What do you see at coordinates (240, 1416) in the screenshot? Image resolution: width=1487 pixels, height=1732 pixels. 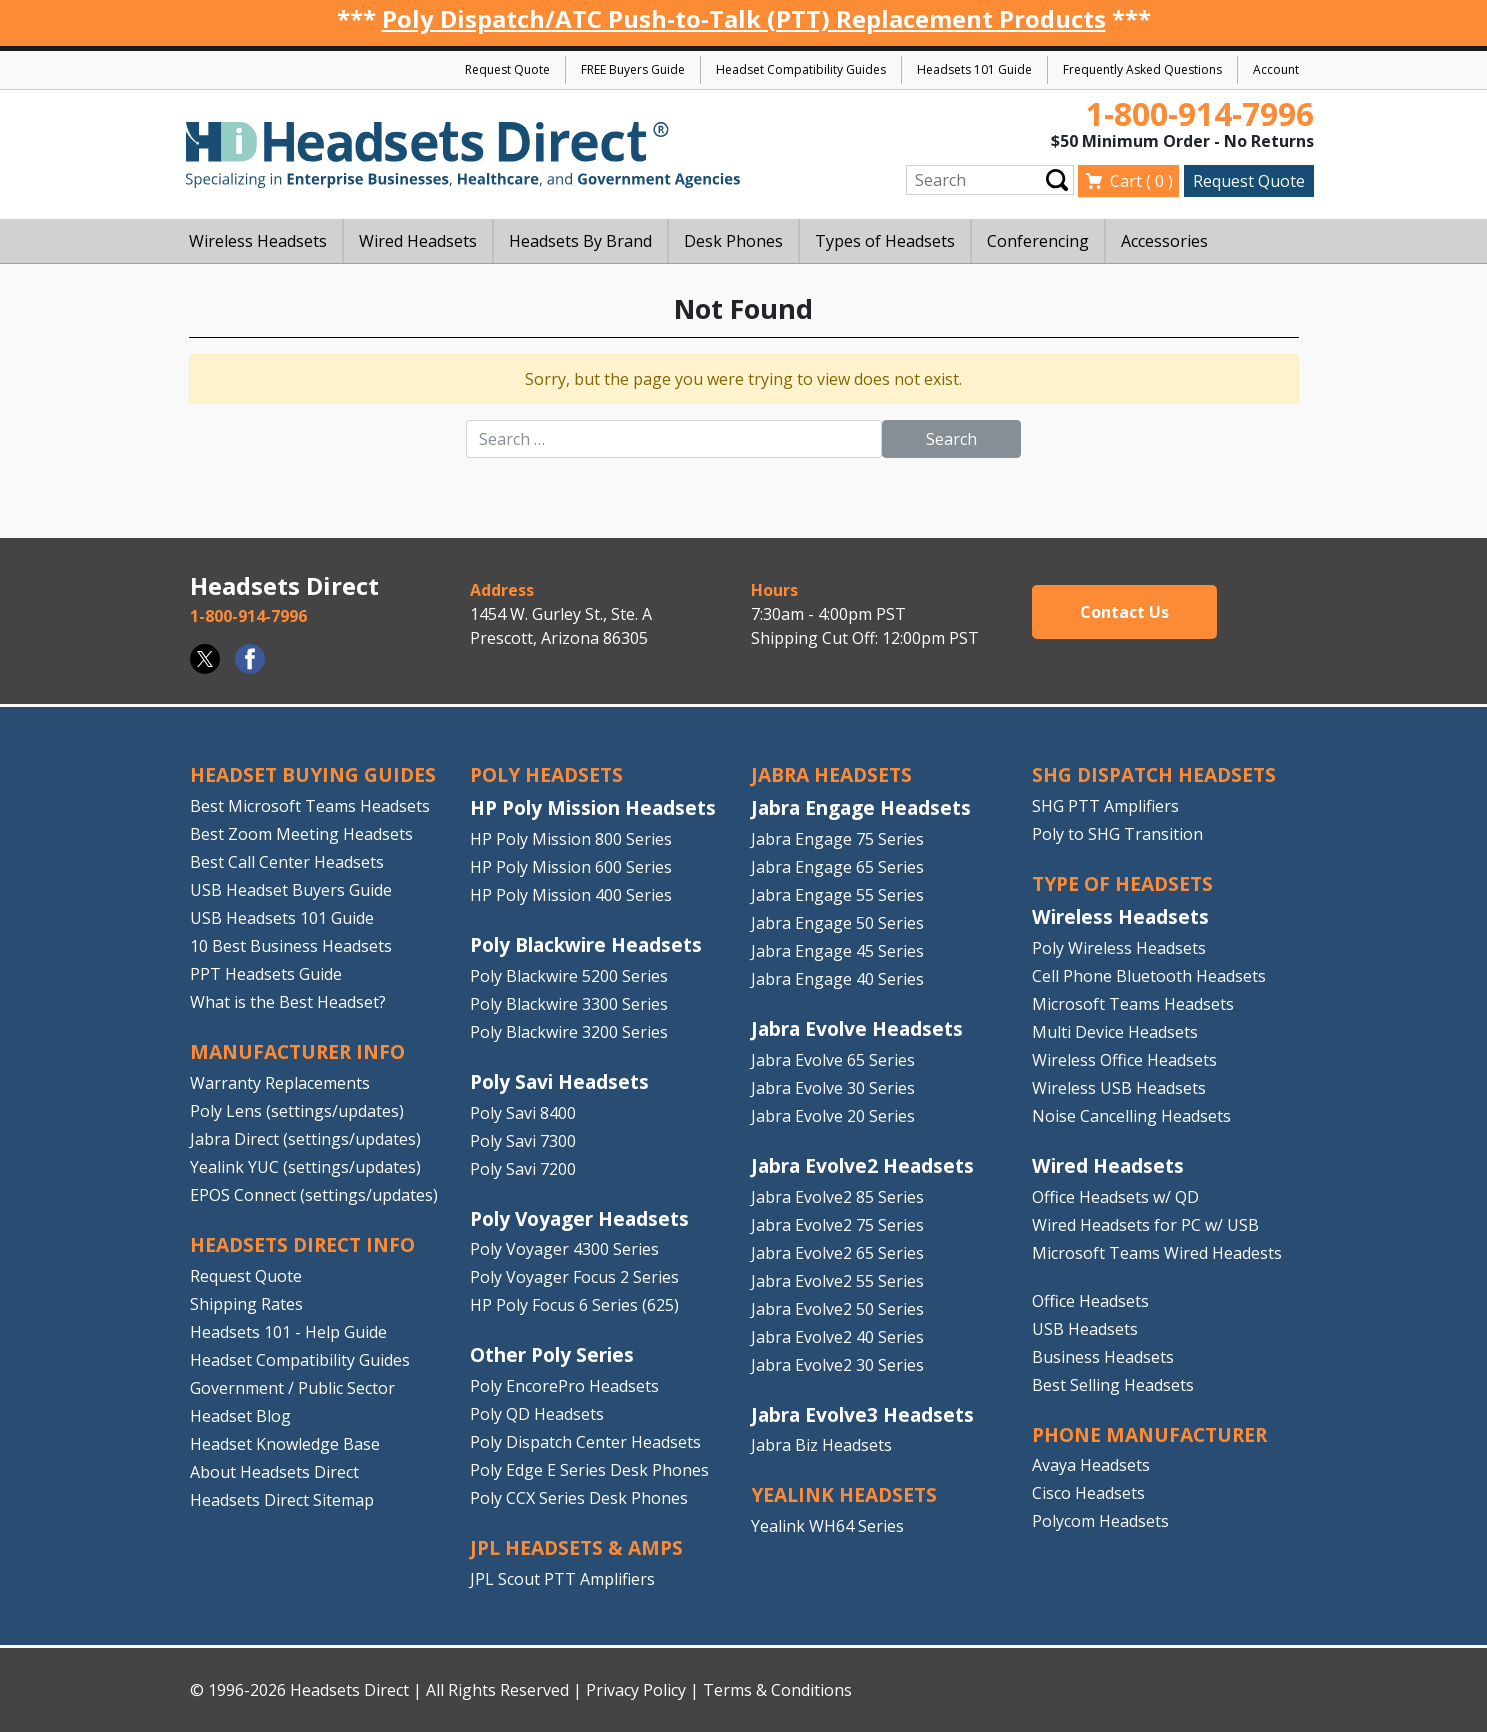 I see `Headset Blog` at bounding box center [240, 1416].